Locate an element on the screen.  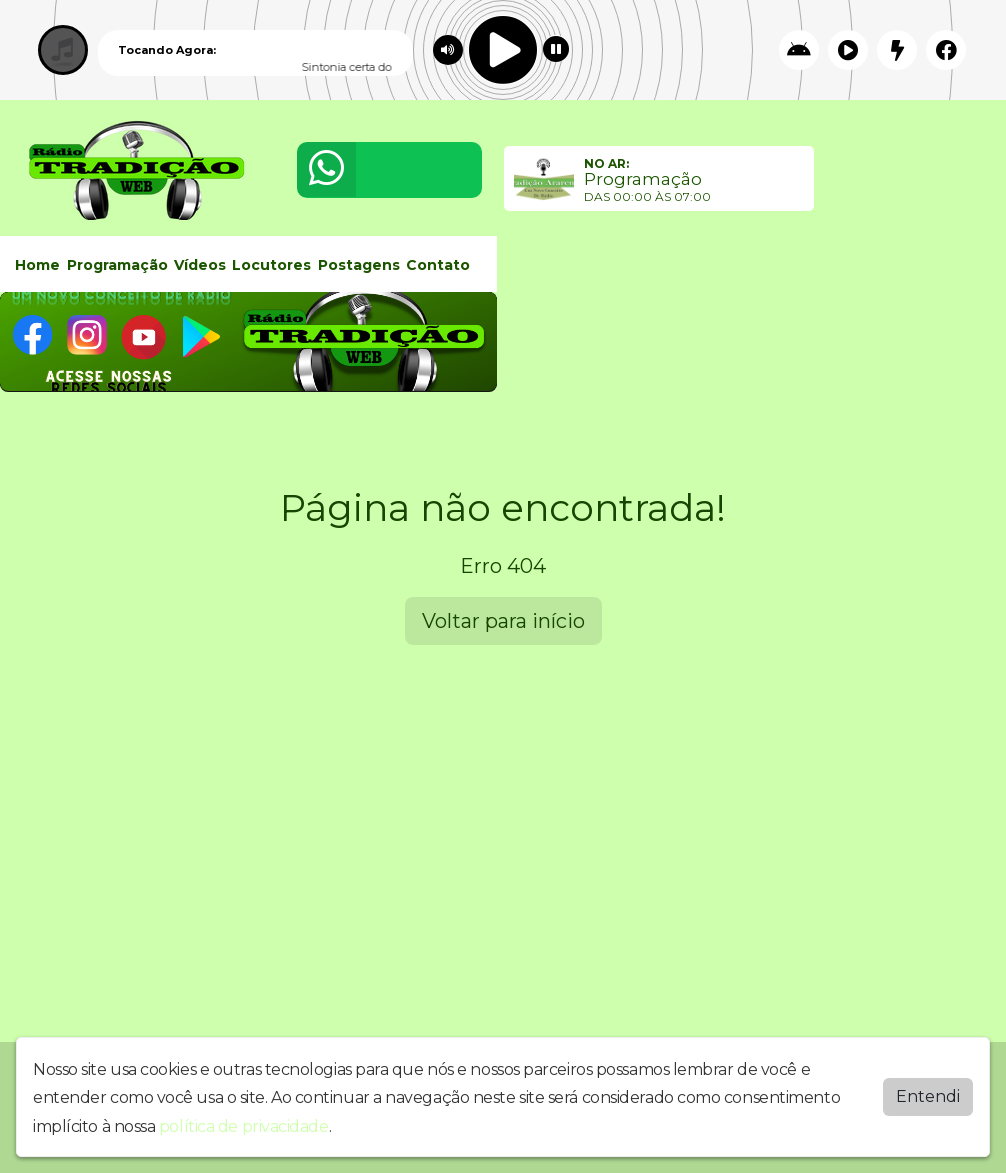
Vídeos is located at coordinates (200, 265).